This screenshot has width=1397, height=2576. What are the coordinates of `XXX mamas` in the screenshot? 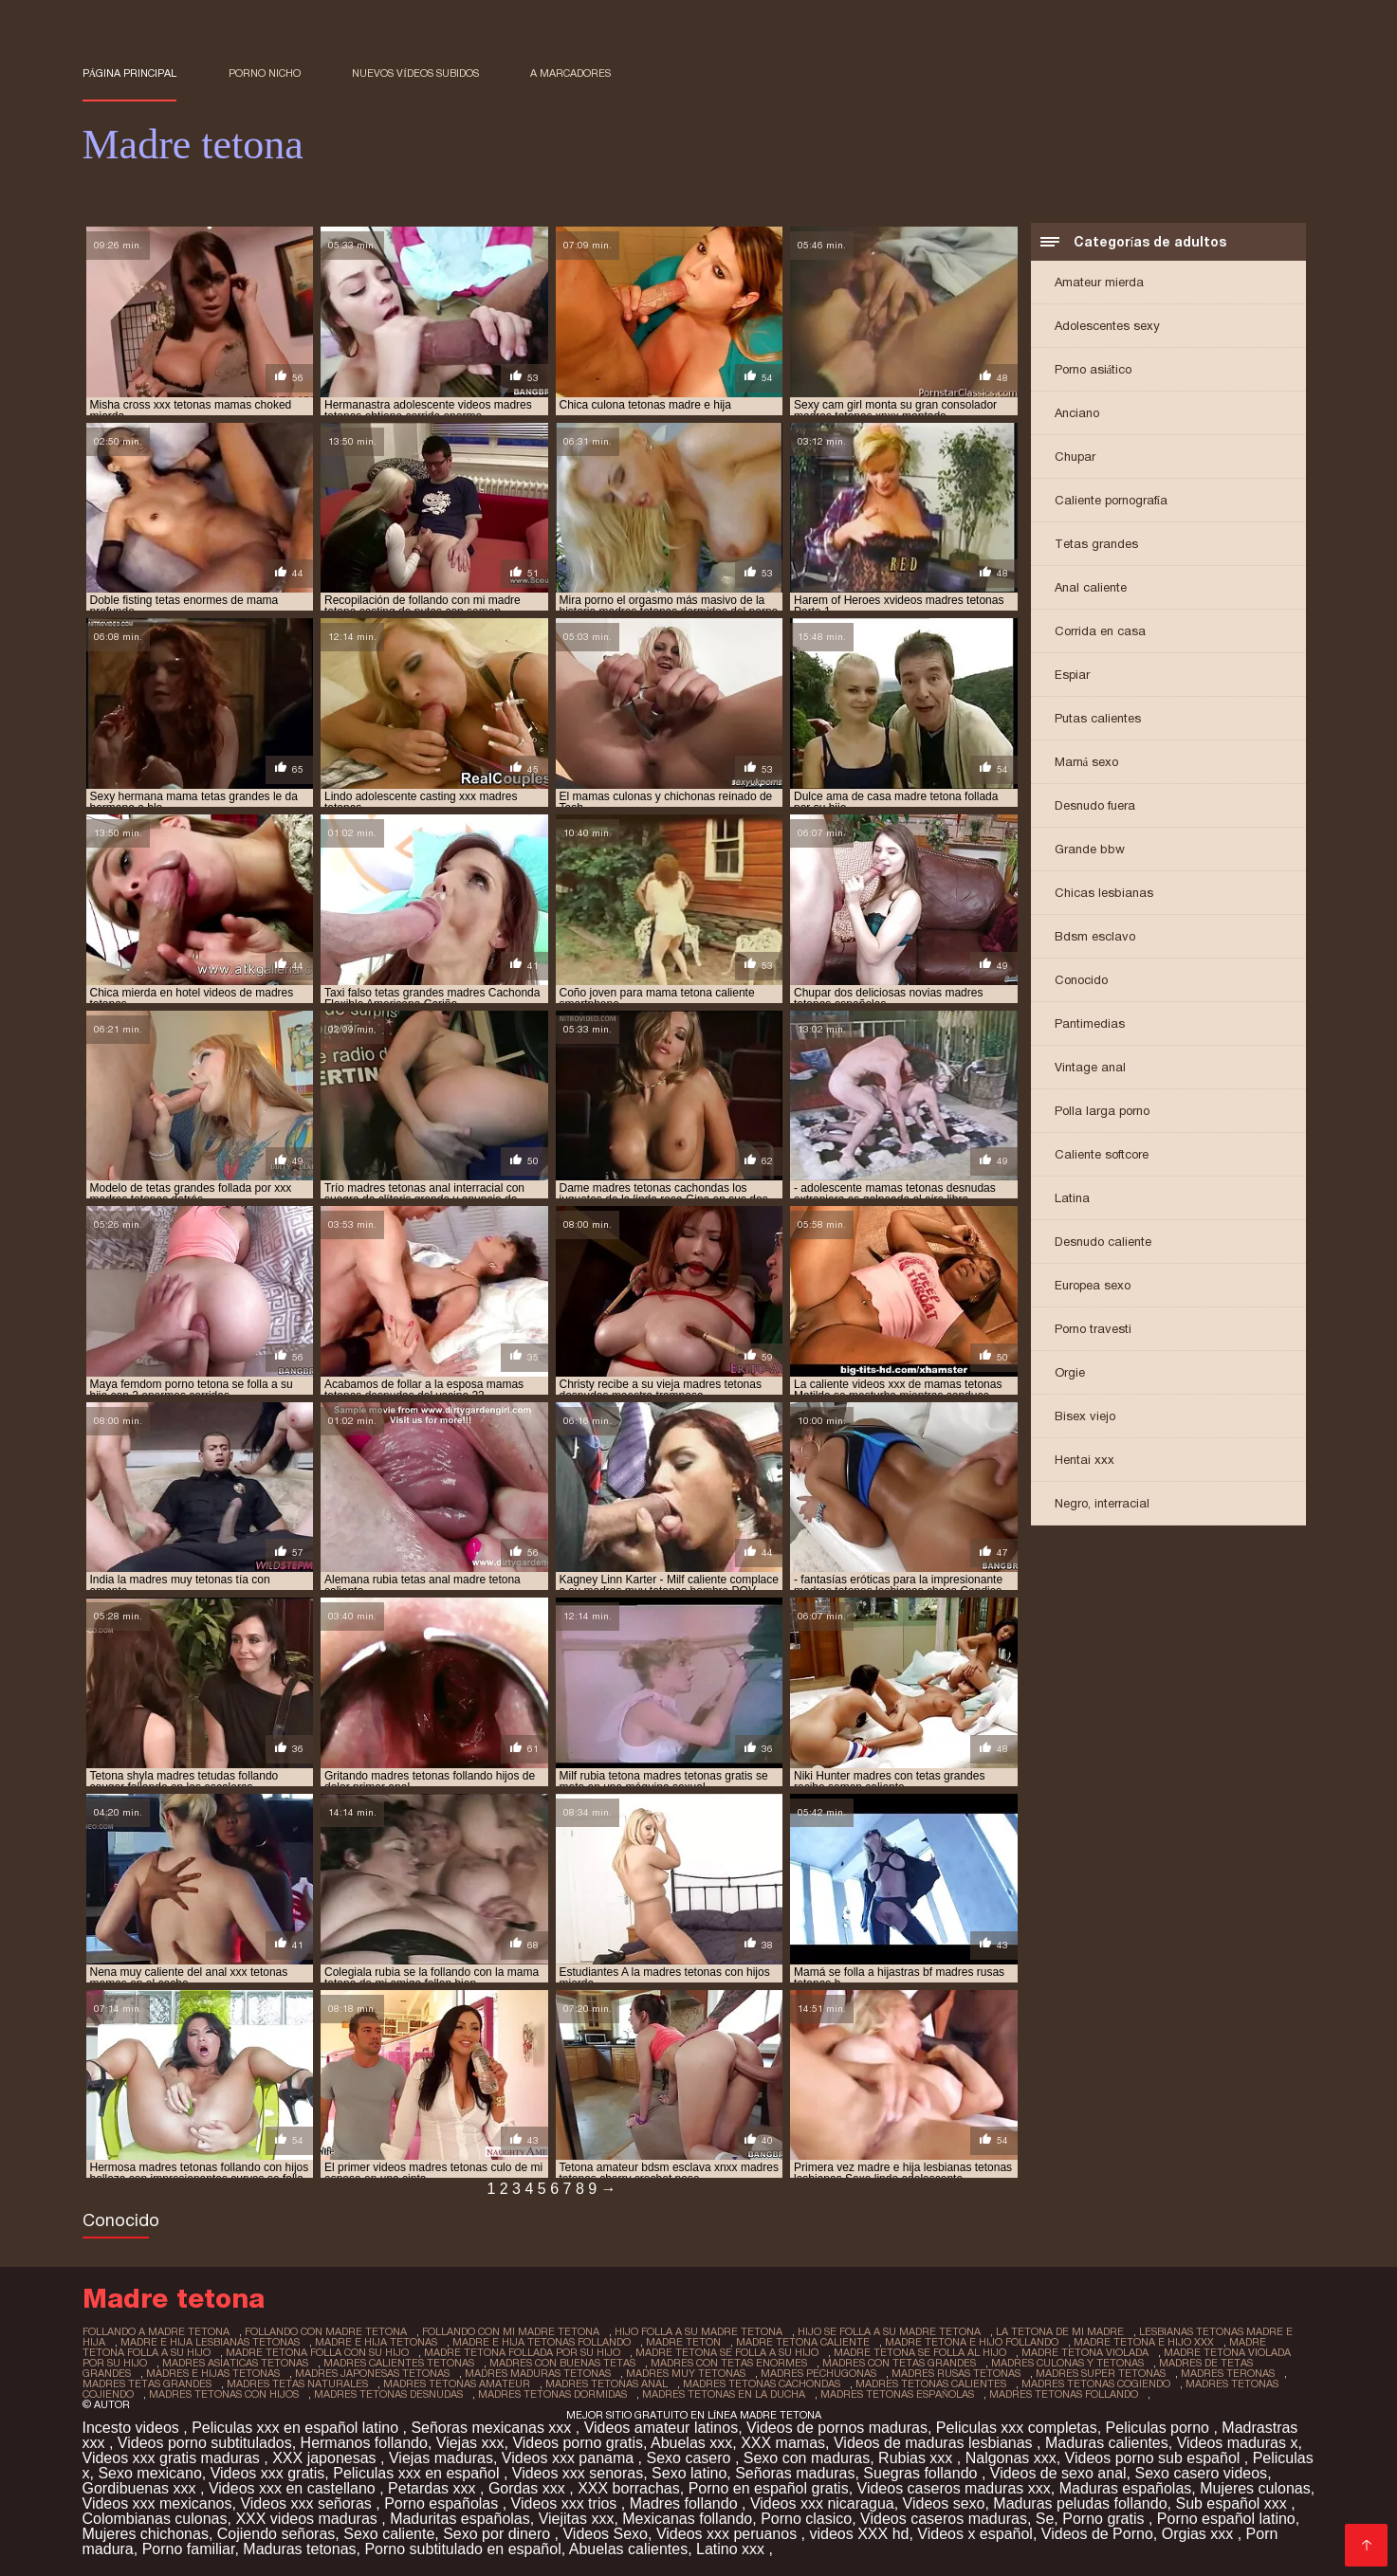 It's located at (783, 2443).